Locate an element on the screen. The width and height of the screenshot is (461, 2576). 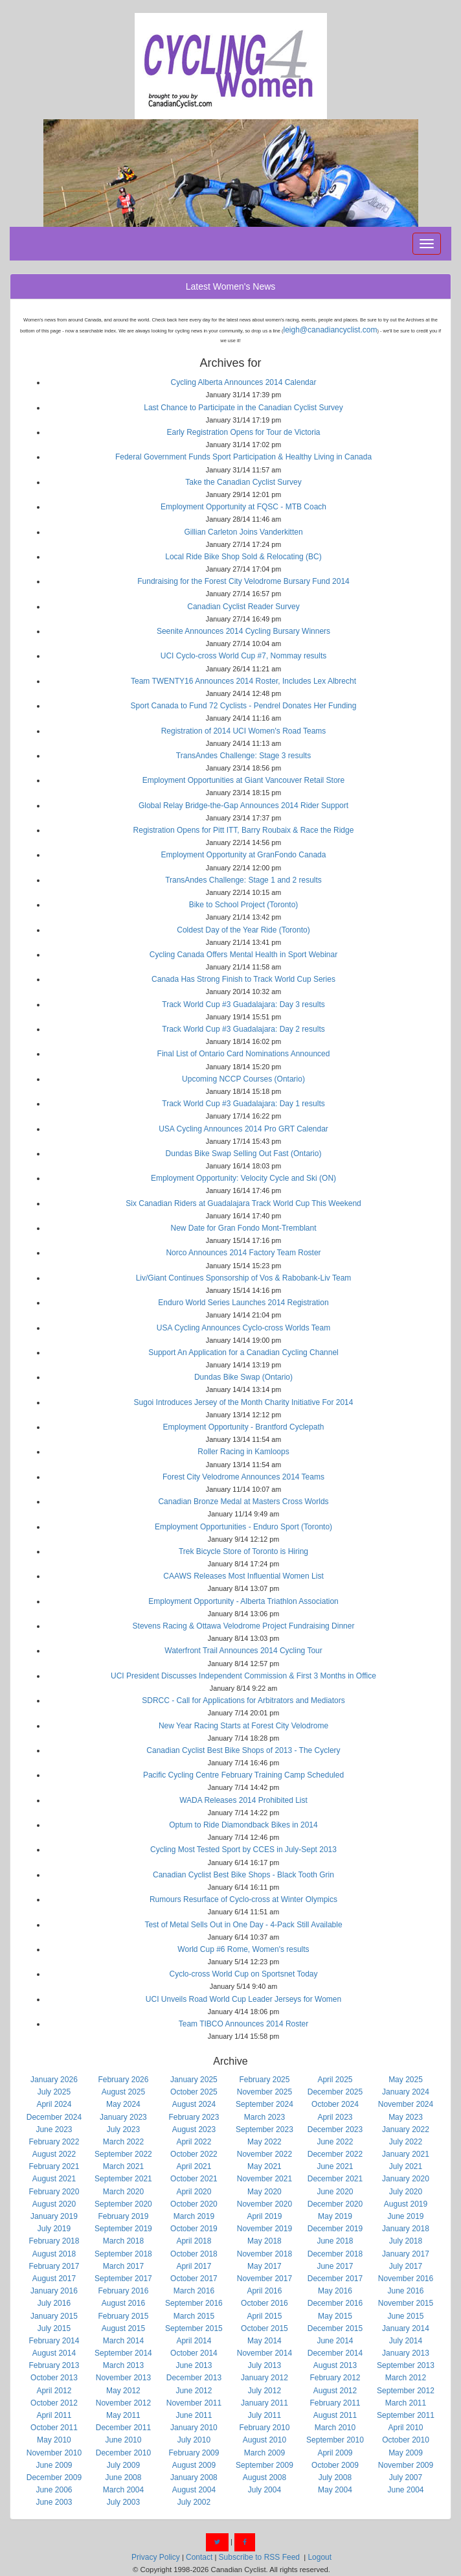
Cycling Canada Offers Mental Health in Sport Webinar is located at coordinates (243, 954).